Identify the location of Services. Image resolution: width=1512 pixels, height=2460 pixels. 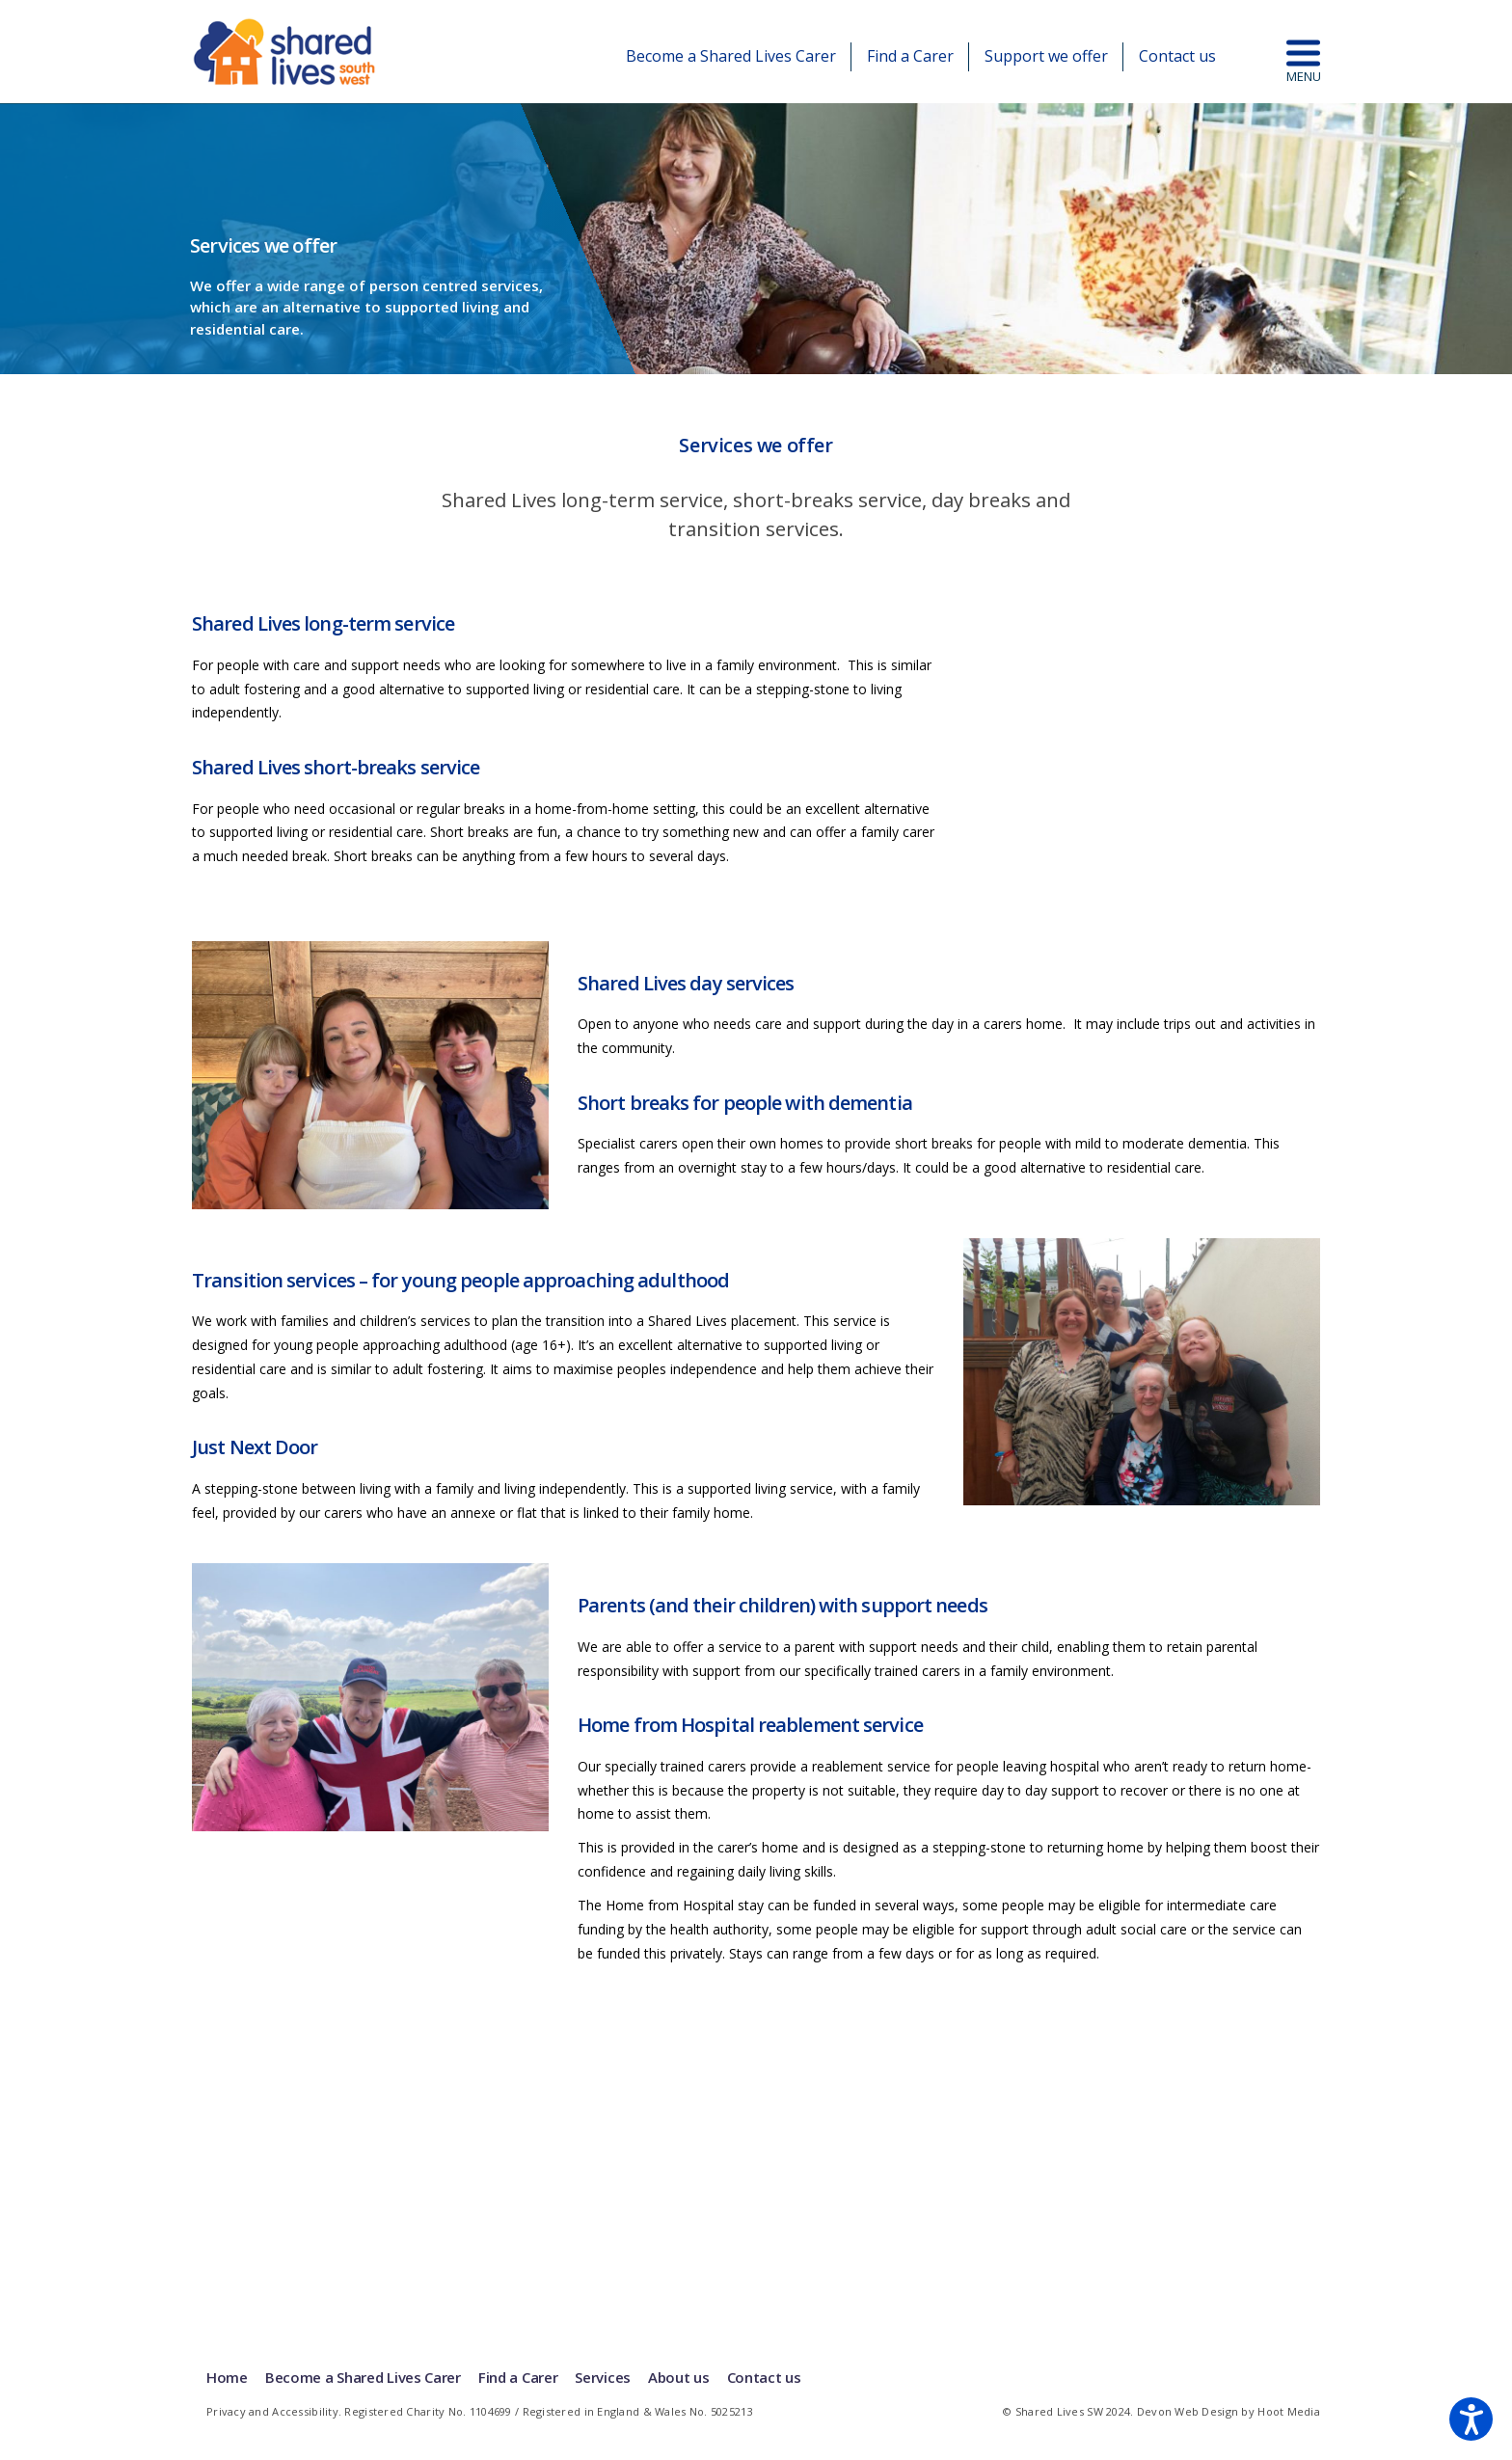
(603, 2377).